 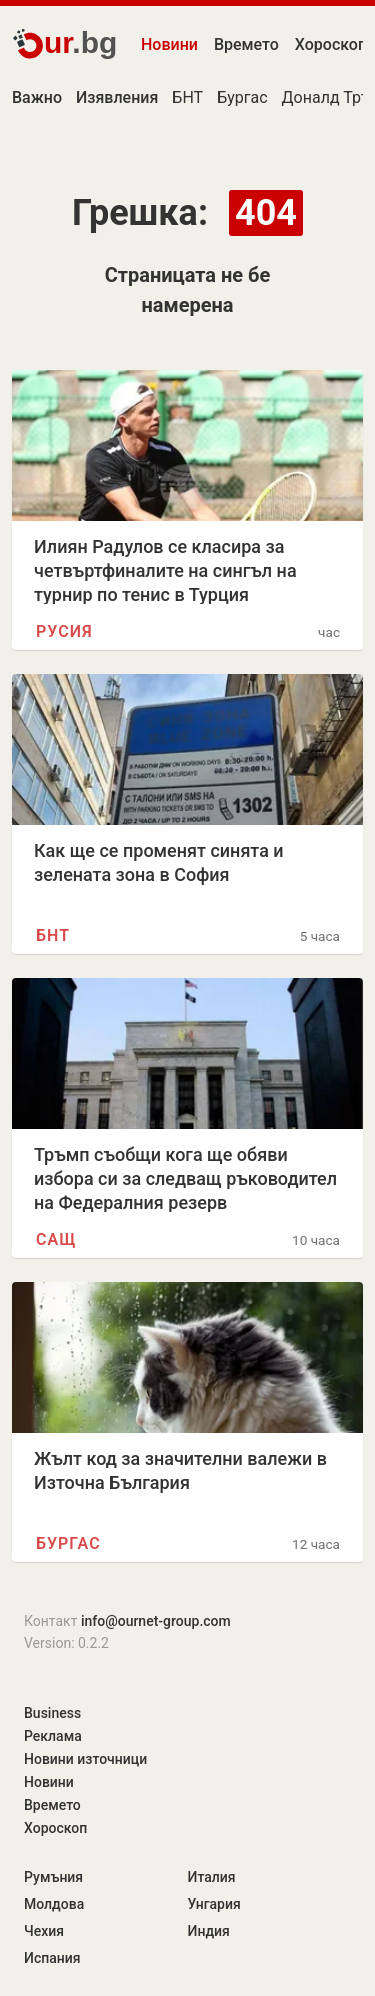 What do you see at coordinates (53, 1877) in the screenshot?
I see `Румъния` at bounding box center [53, 1877].